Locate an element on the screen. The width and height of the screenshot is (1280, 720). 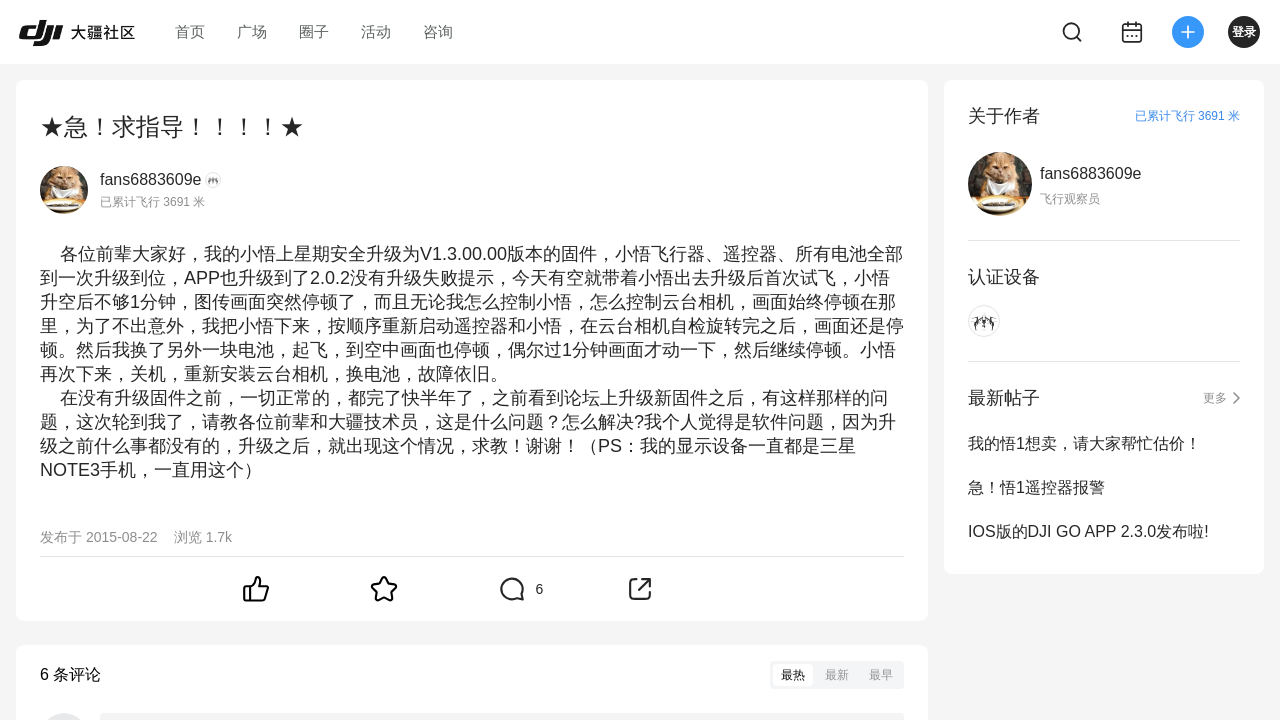
首页 is located at coordinates (190, 31).